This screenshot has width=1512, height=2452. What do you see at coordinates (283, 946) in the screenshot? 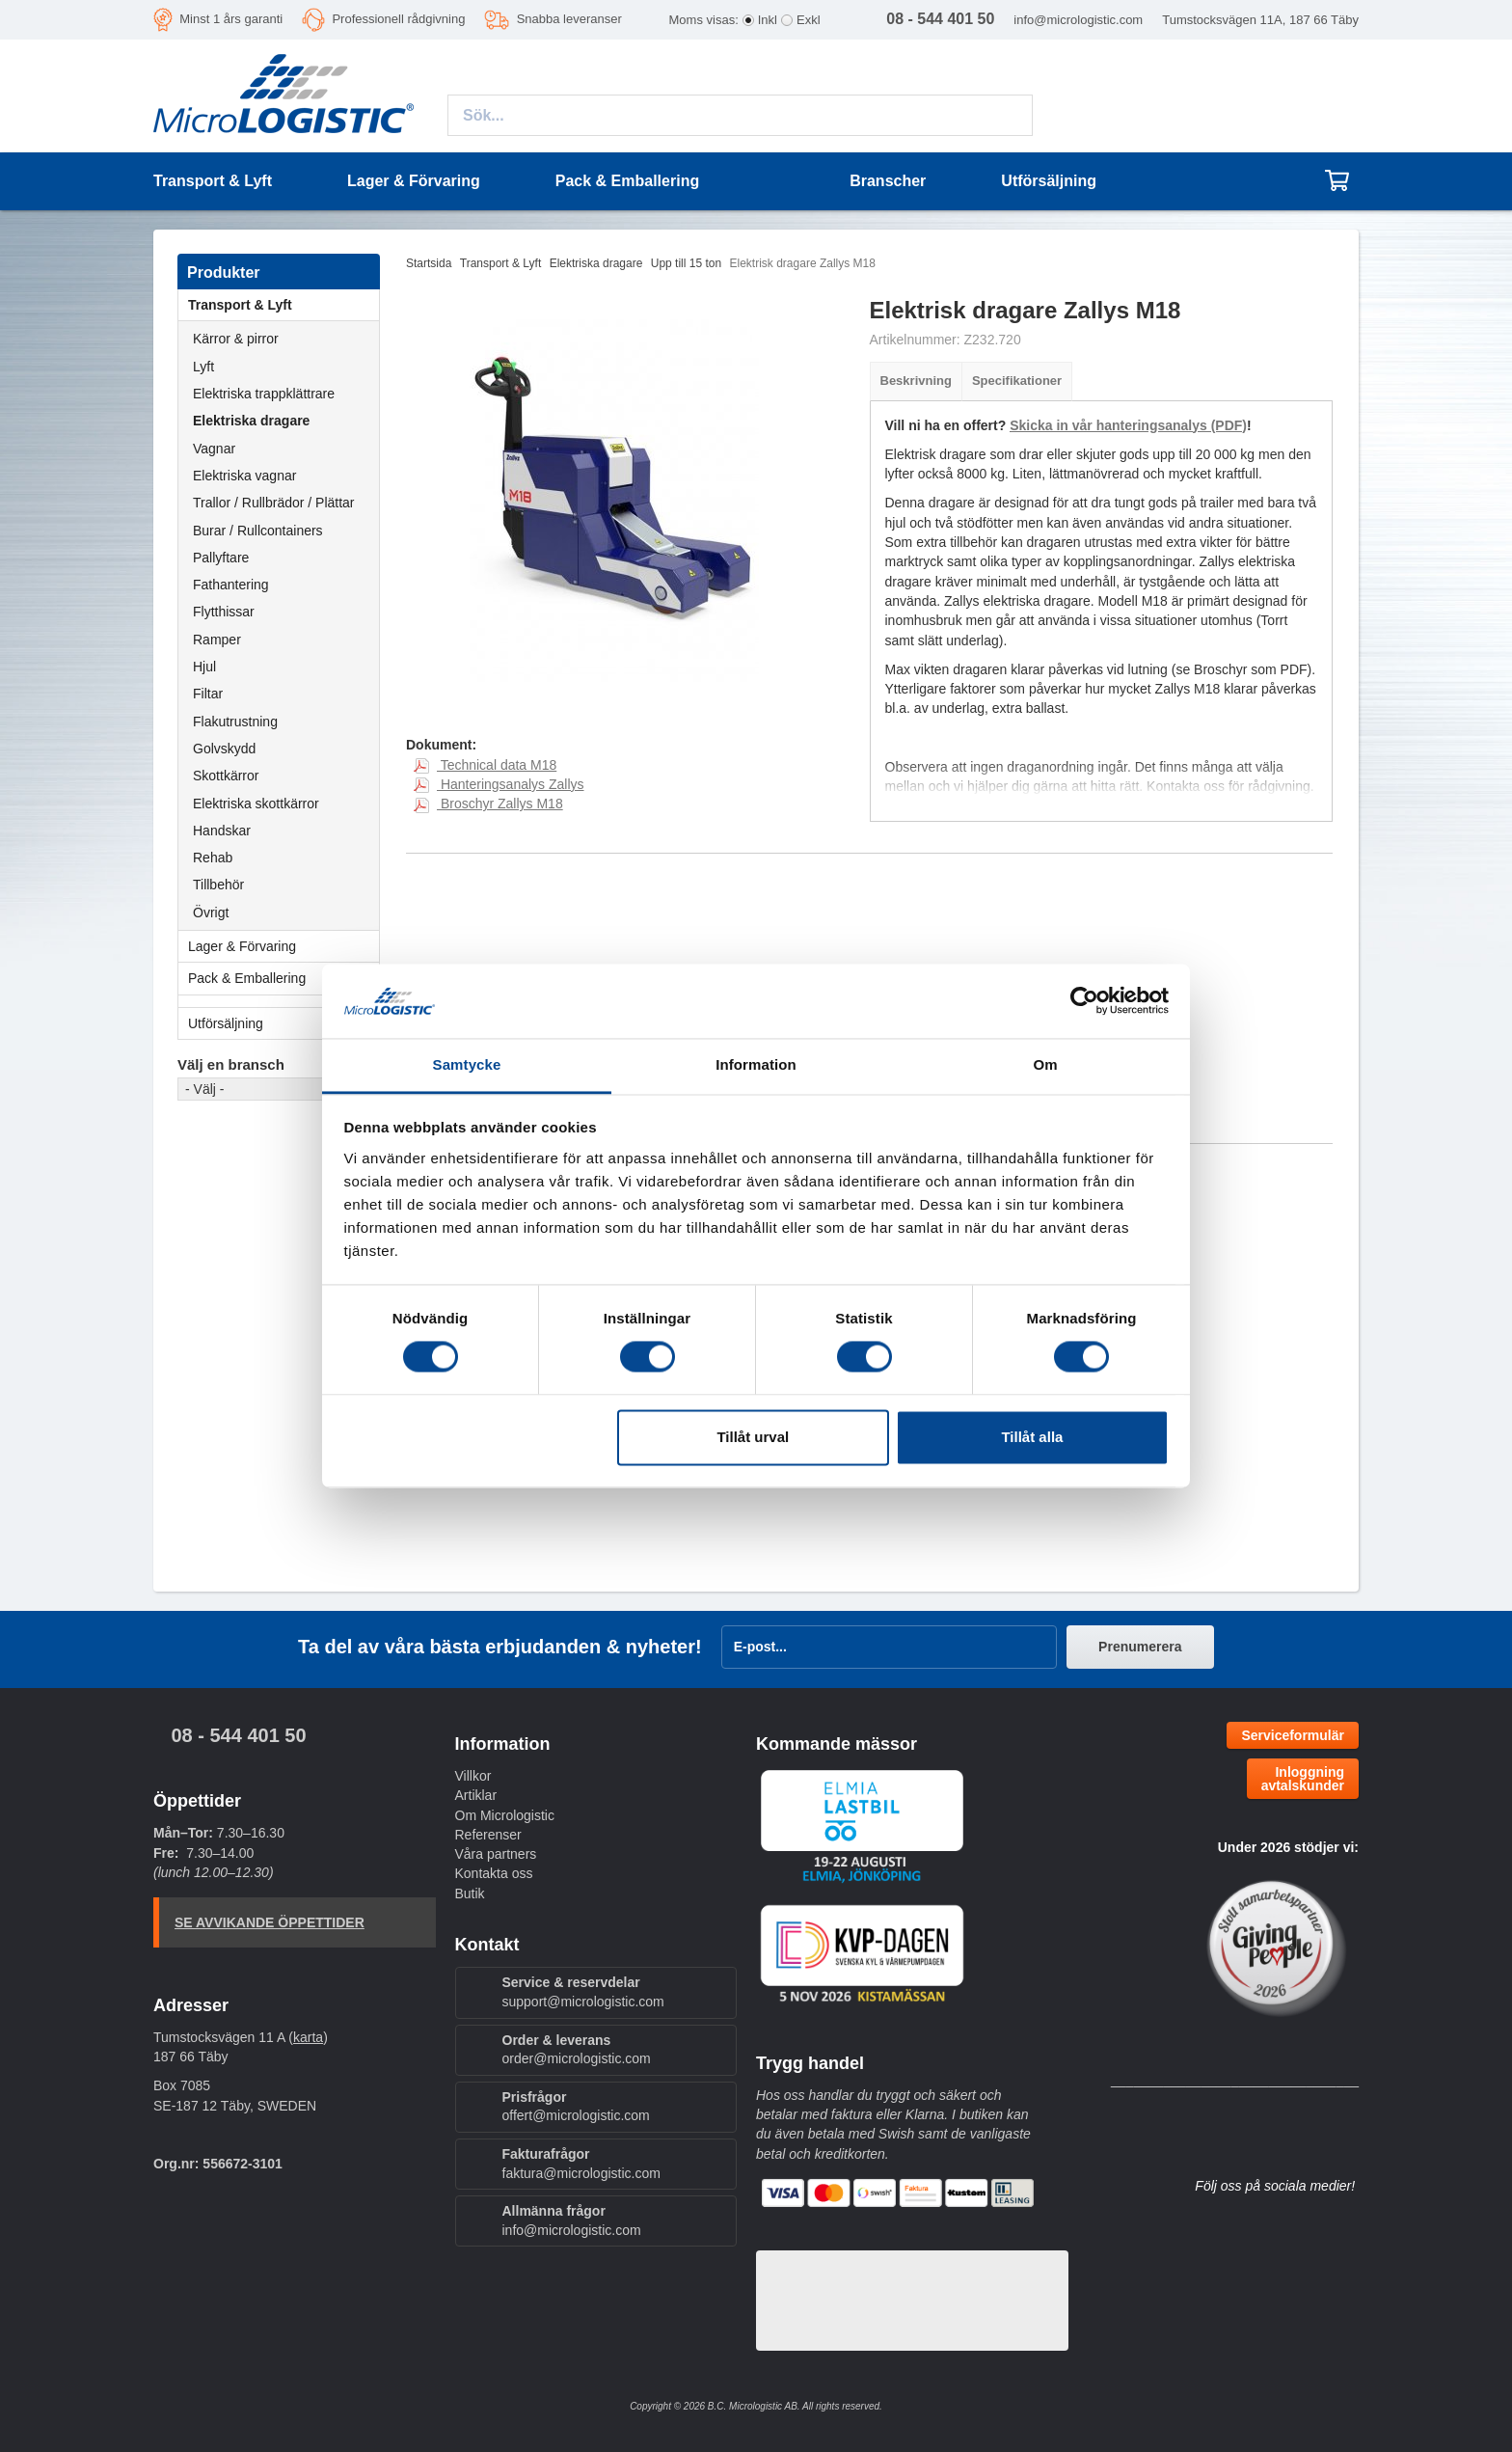
I see `Lager & Förvaring` at bounding box center [283, 946].